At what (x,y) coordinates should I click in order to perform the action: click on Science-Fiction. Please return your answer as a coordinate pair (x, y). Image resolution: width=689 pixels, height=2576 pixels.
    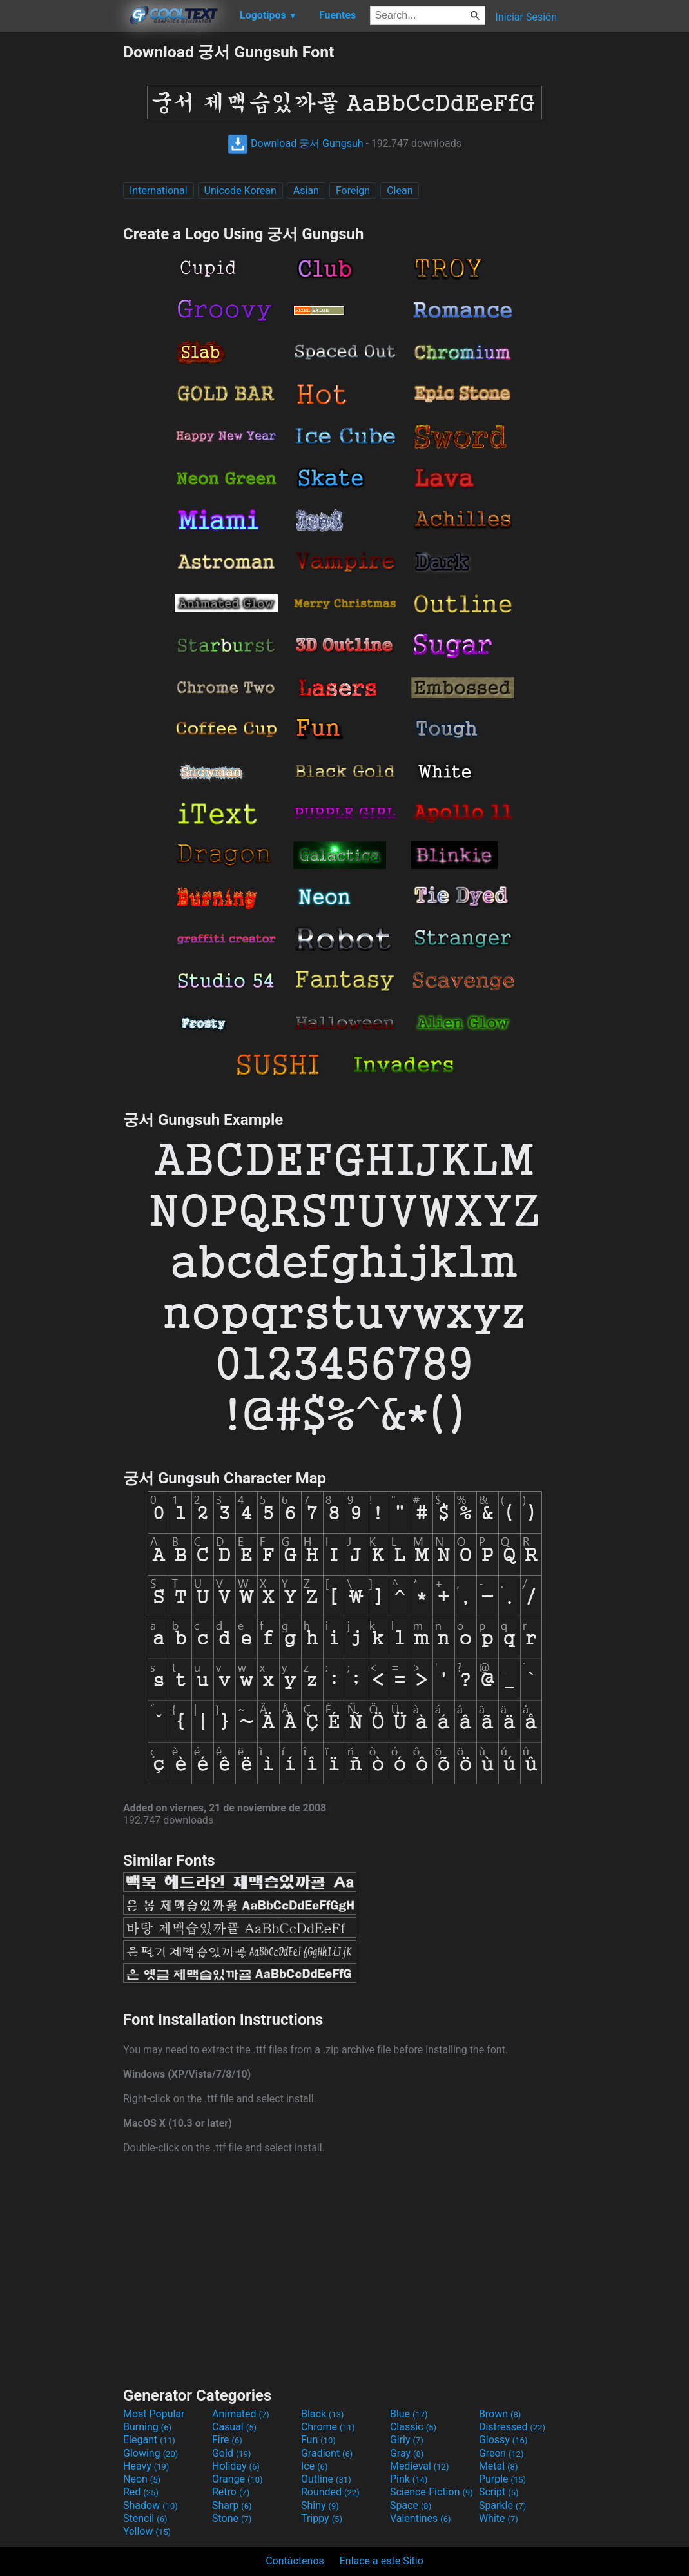
    Looking at the image, I should click on (431, 2492).